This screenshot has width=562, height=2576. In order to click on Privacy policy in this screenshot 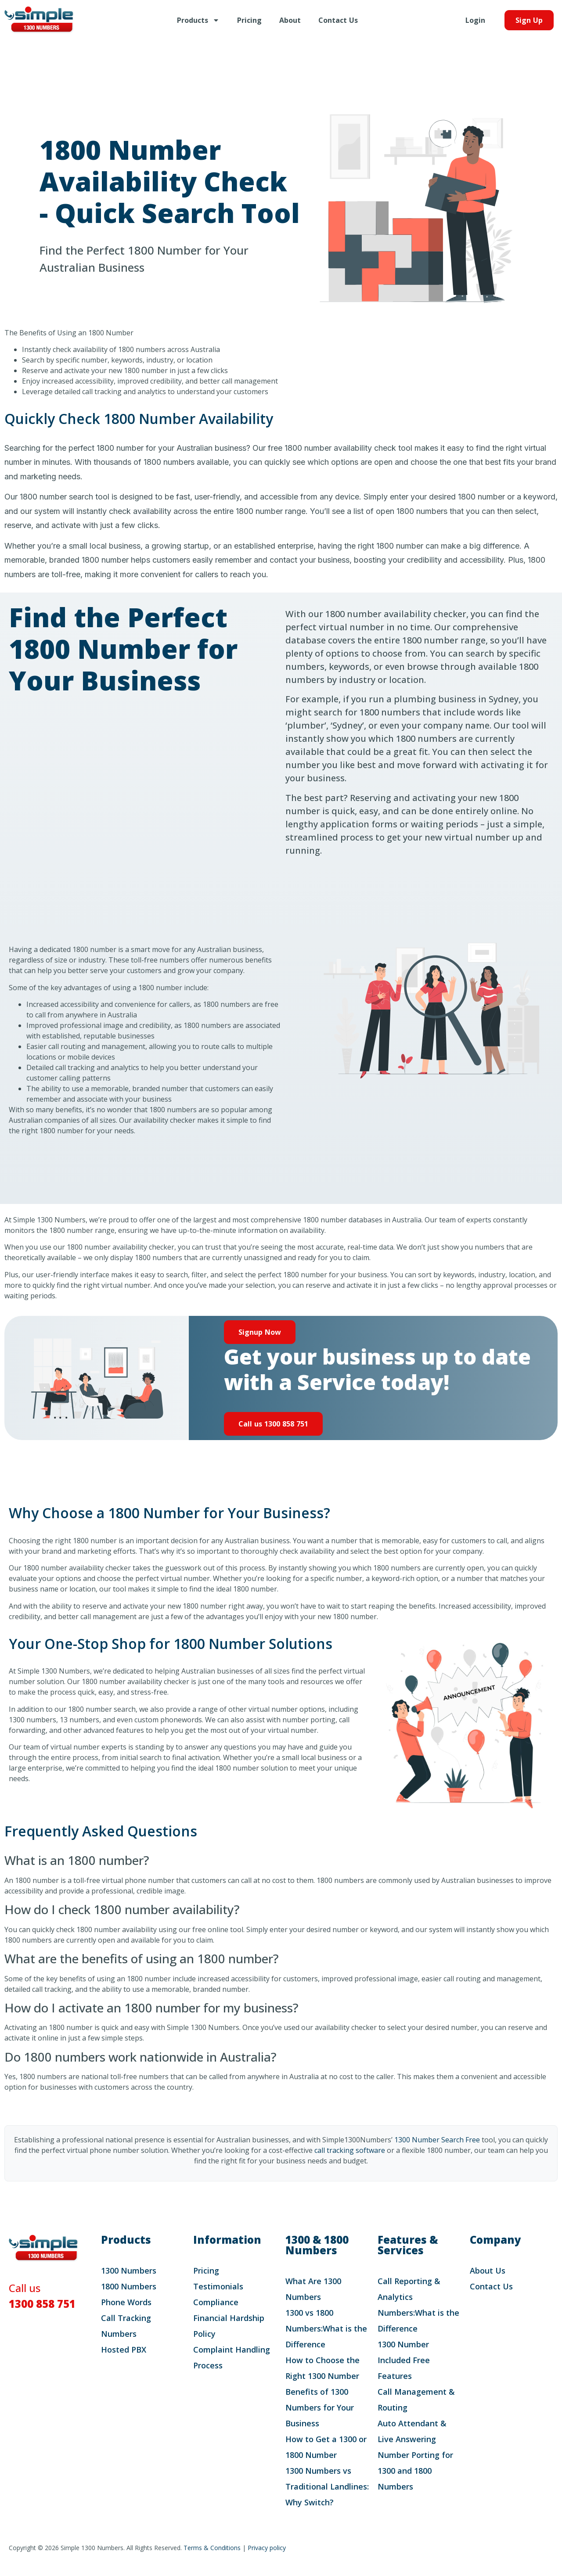, I will do `click(267, 2548)`.